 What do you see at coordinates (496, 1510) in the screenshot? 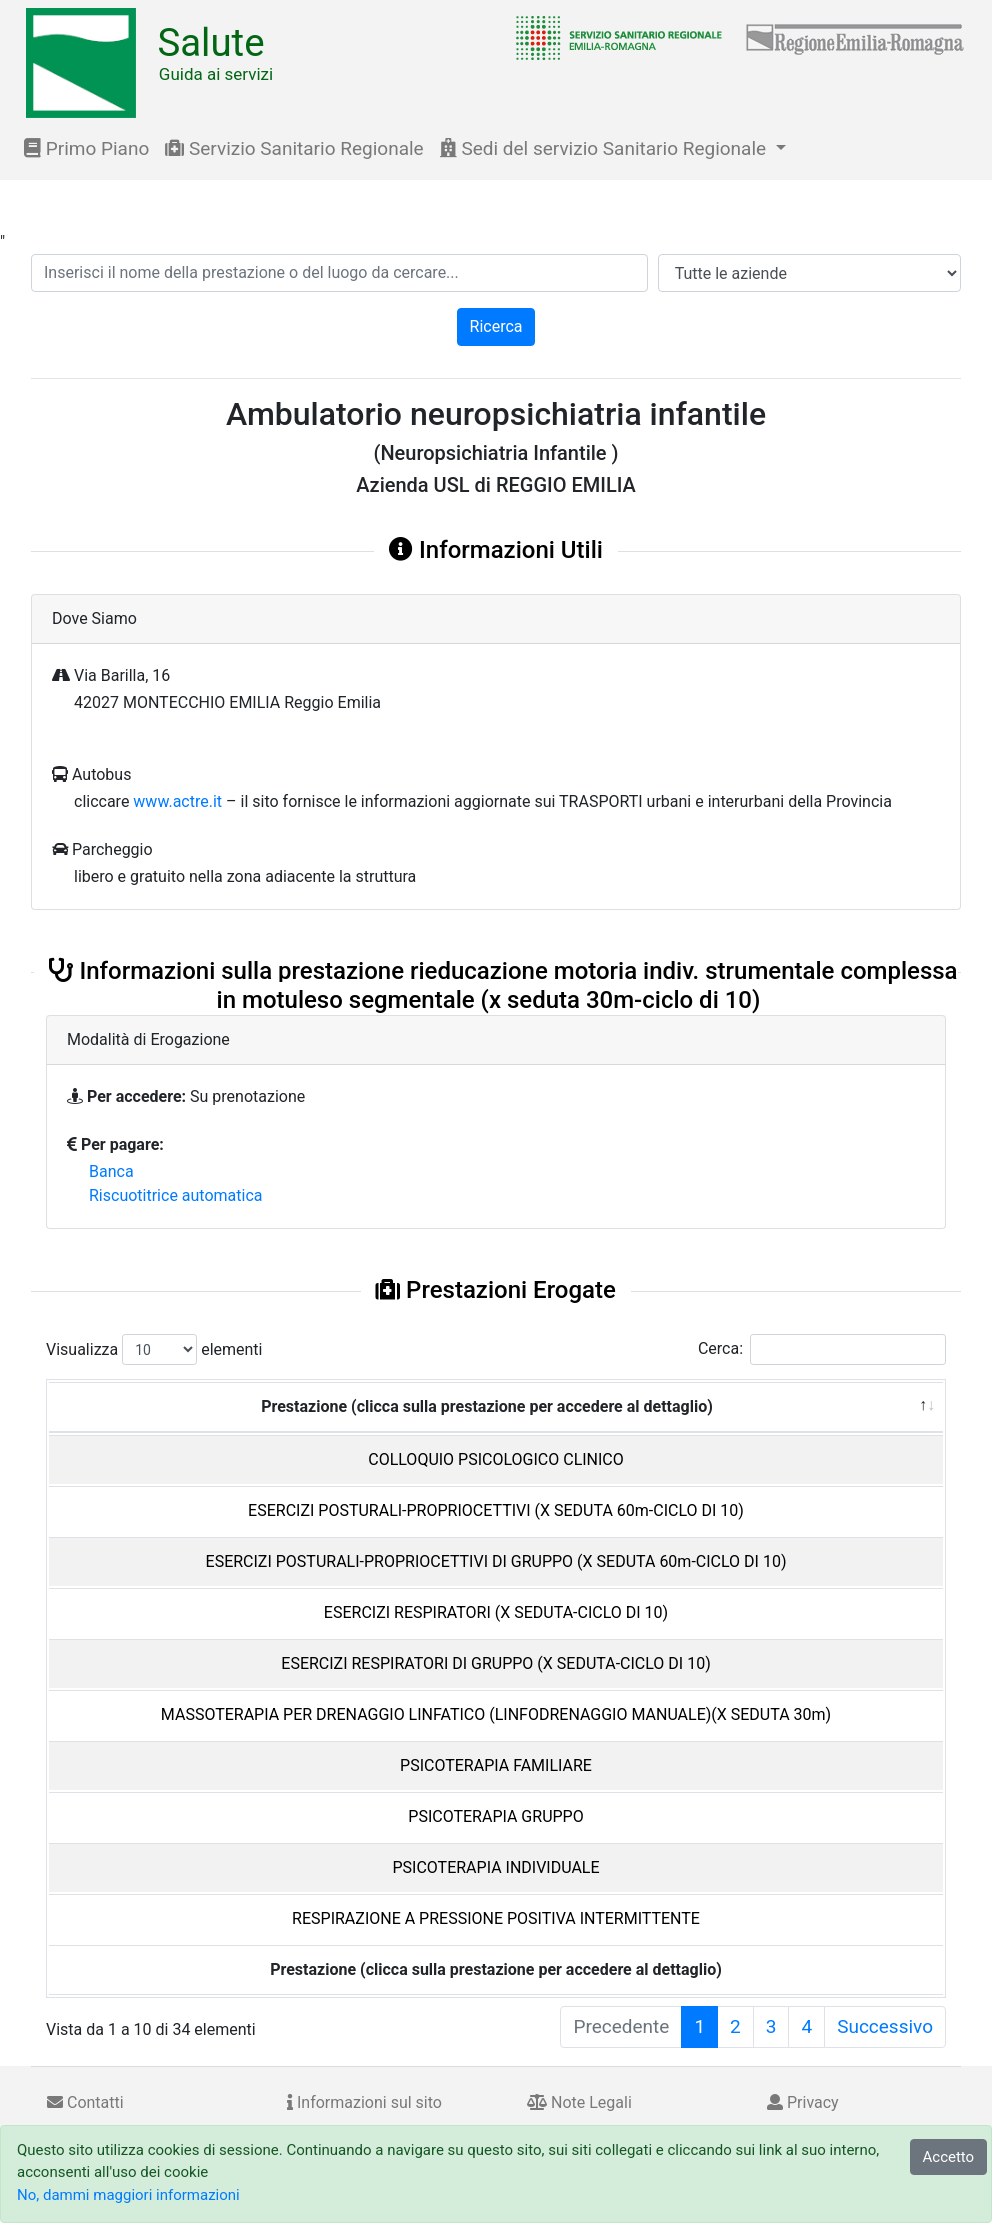
I see `ESERCIZI POSTURALI-PROPRIOCETTIVI (X SEDUTA 60m-CICLO DI 10)` at bounding box center [496, 1510].